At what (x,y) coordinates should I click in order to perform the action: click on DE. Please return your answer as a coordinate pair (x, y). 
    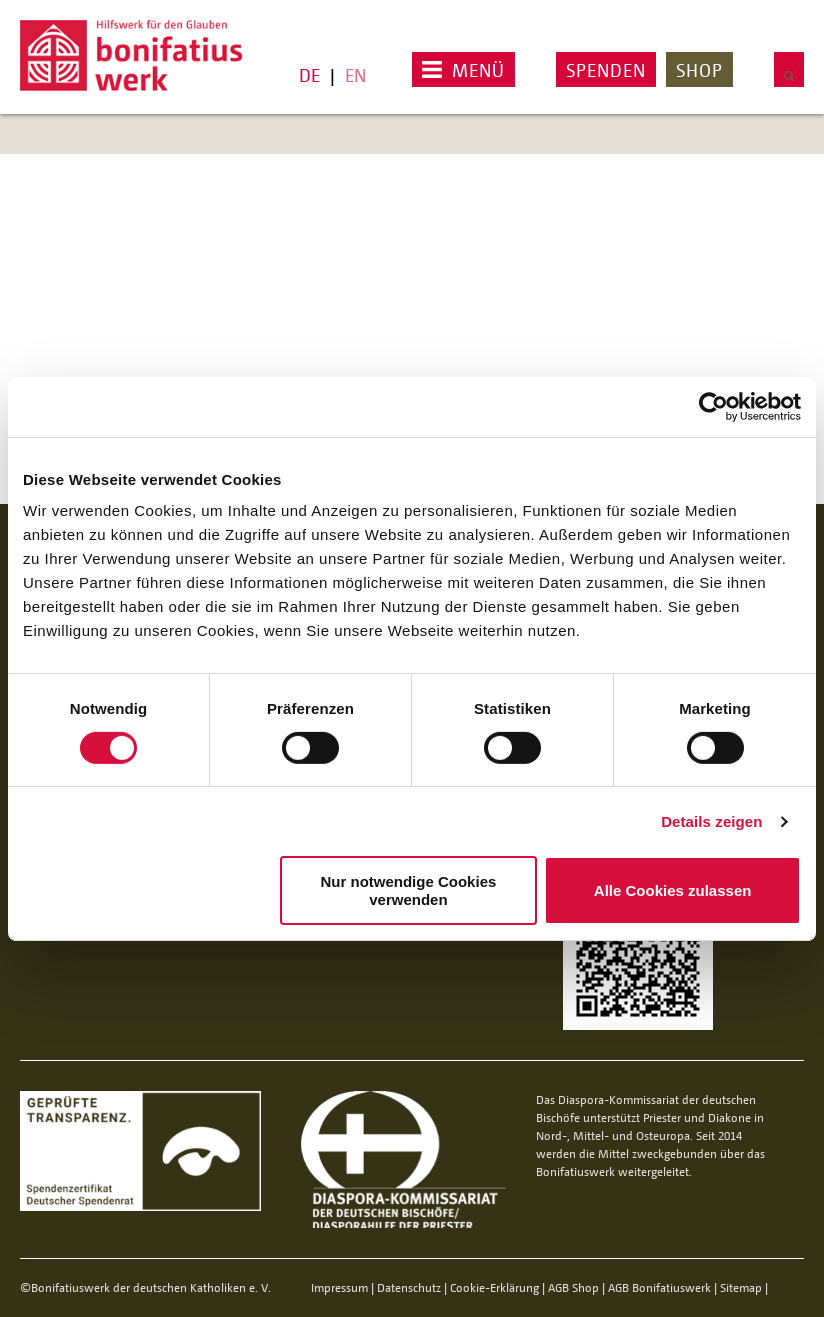
    Looking at the image, I should click on (309, 75).